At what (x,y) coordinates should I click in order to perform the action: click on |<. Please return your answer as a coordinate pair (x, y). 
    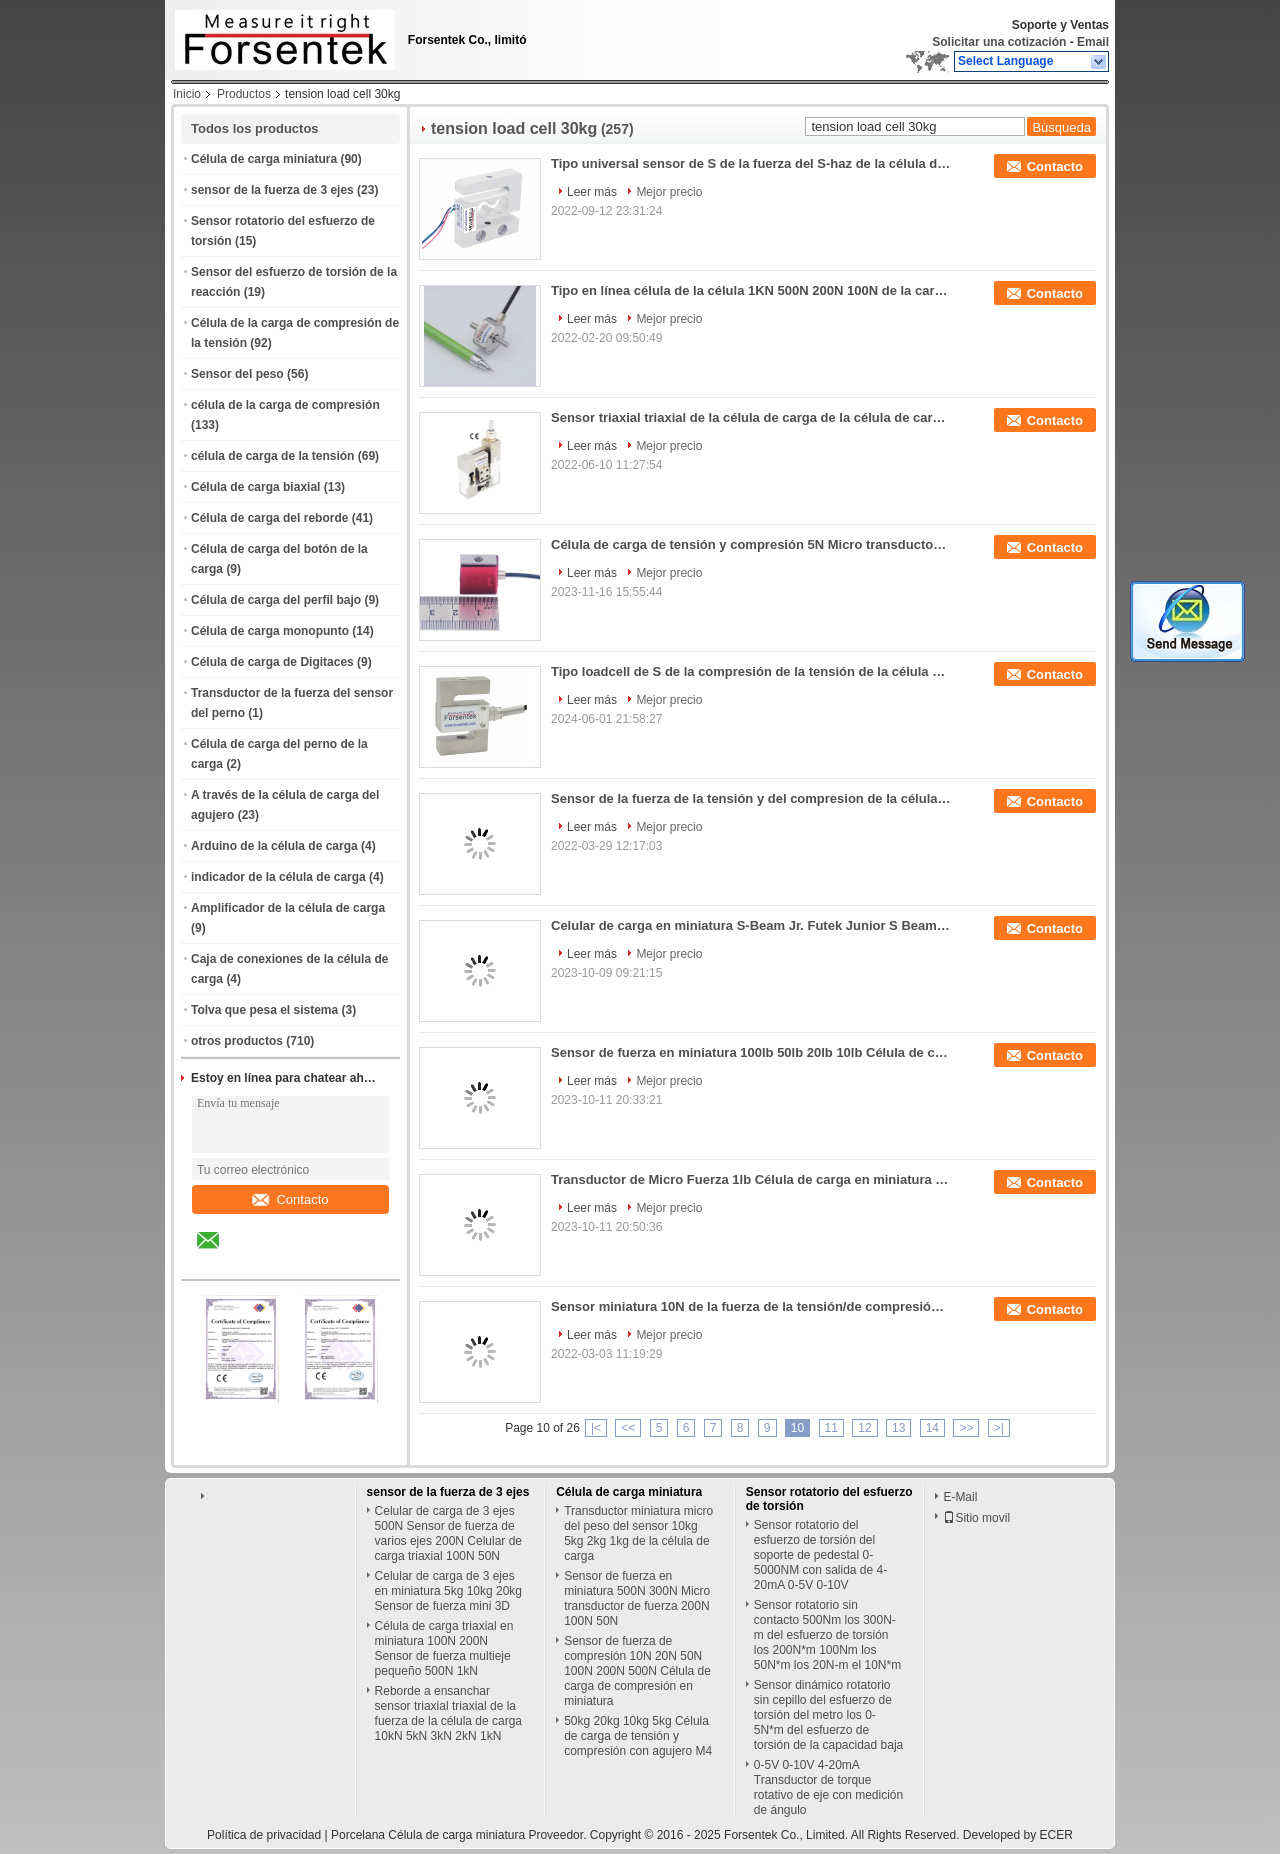
    Looking at the image, I should click on (596, 1428).